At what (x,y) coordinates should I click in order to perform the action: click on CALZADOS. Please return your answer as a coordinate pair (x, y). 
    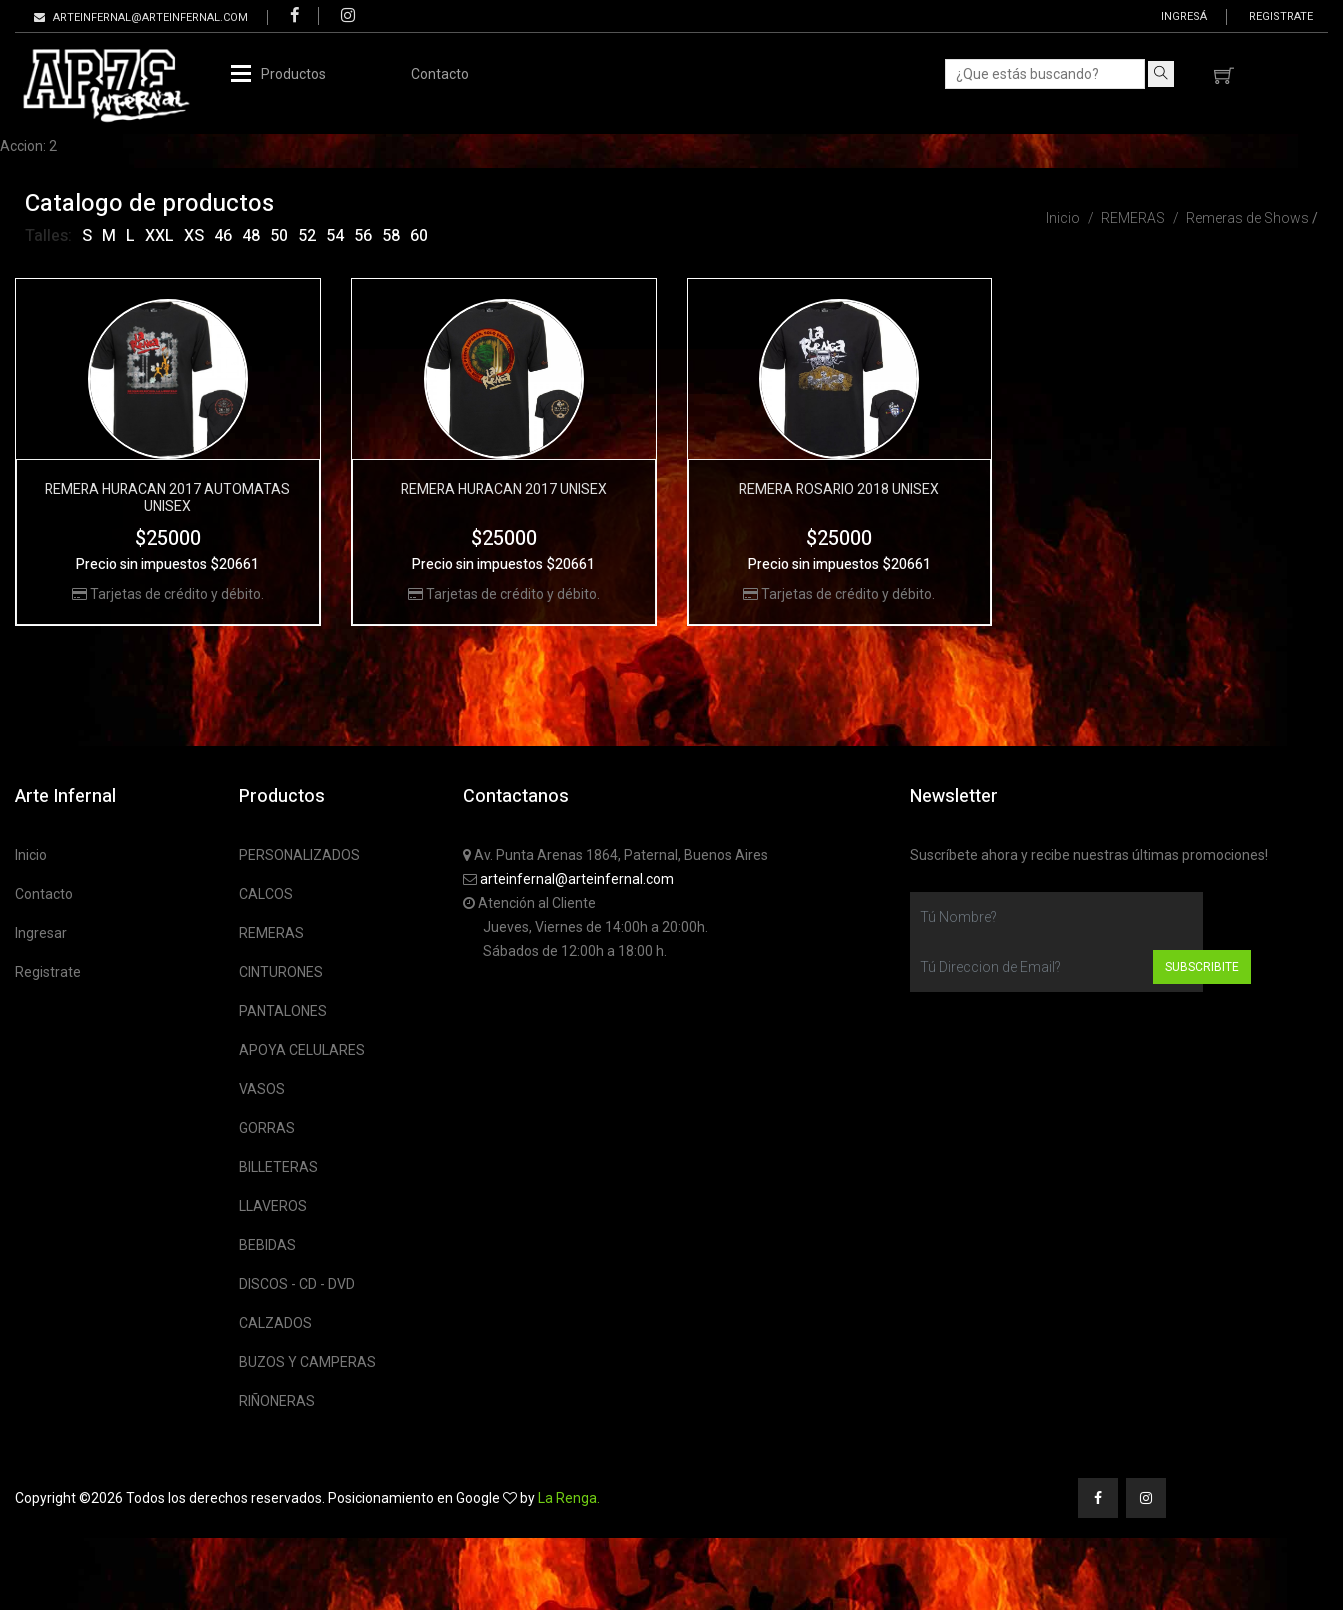
    Looking at the image, I should click on (275, 1323).